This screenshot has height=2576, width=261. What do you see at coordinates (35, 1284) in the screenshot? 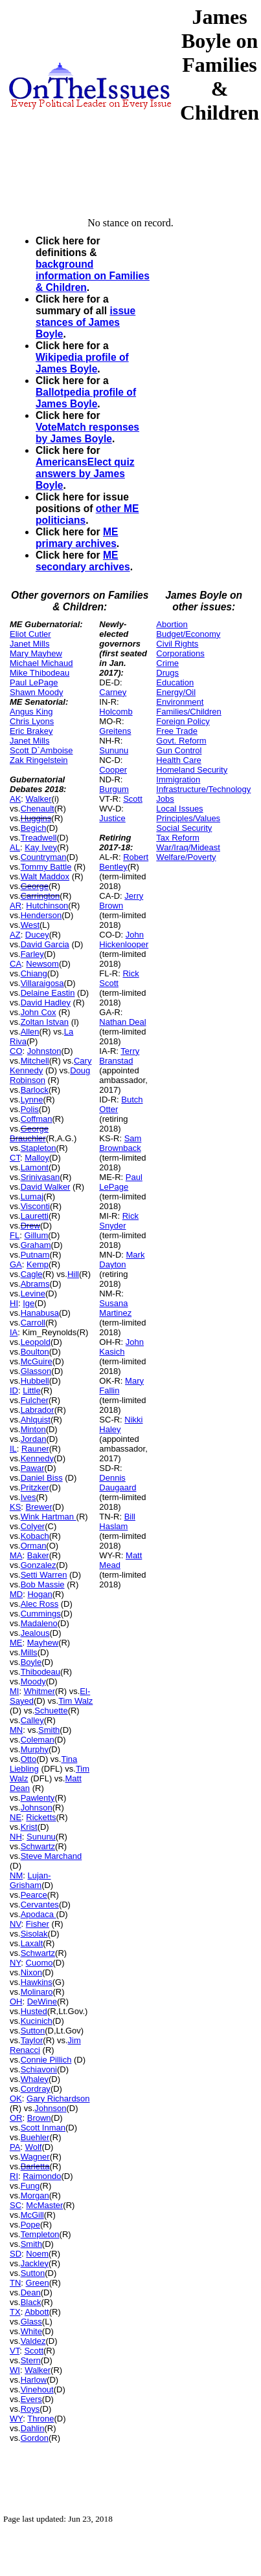
I see `Abrams` at bounding box center [35, 1284].